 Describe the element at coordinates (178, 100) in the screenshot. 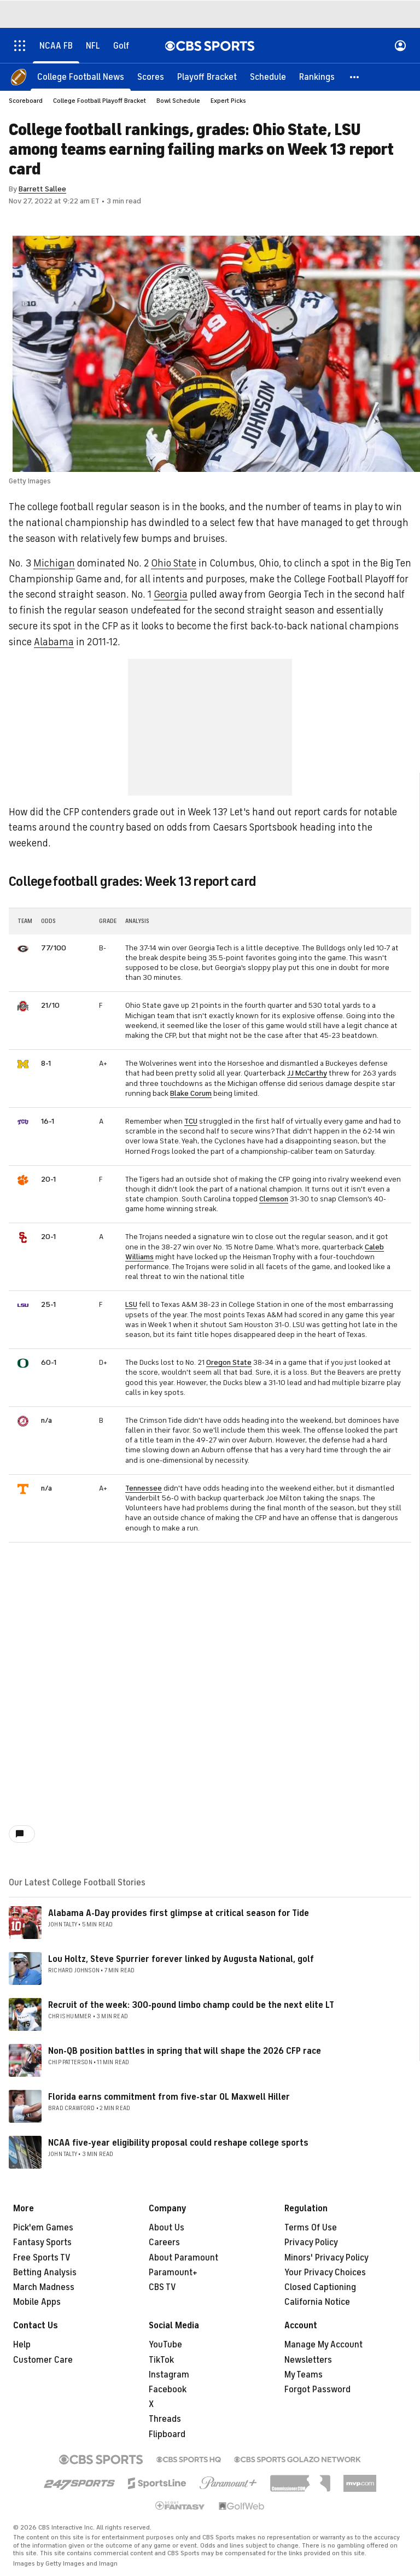

I see `Bowl Schedule` at that location.